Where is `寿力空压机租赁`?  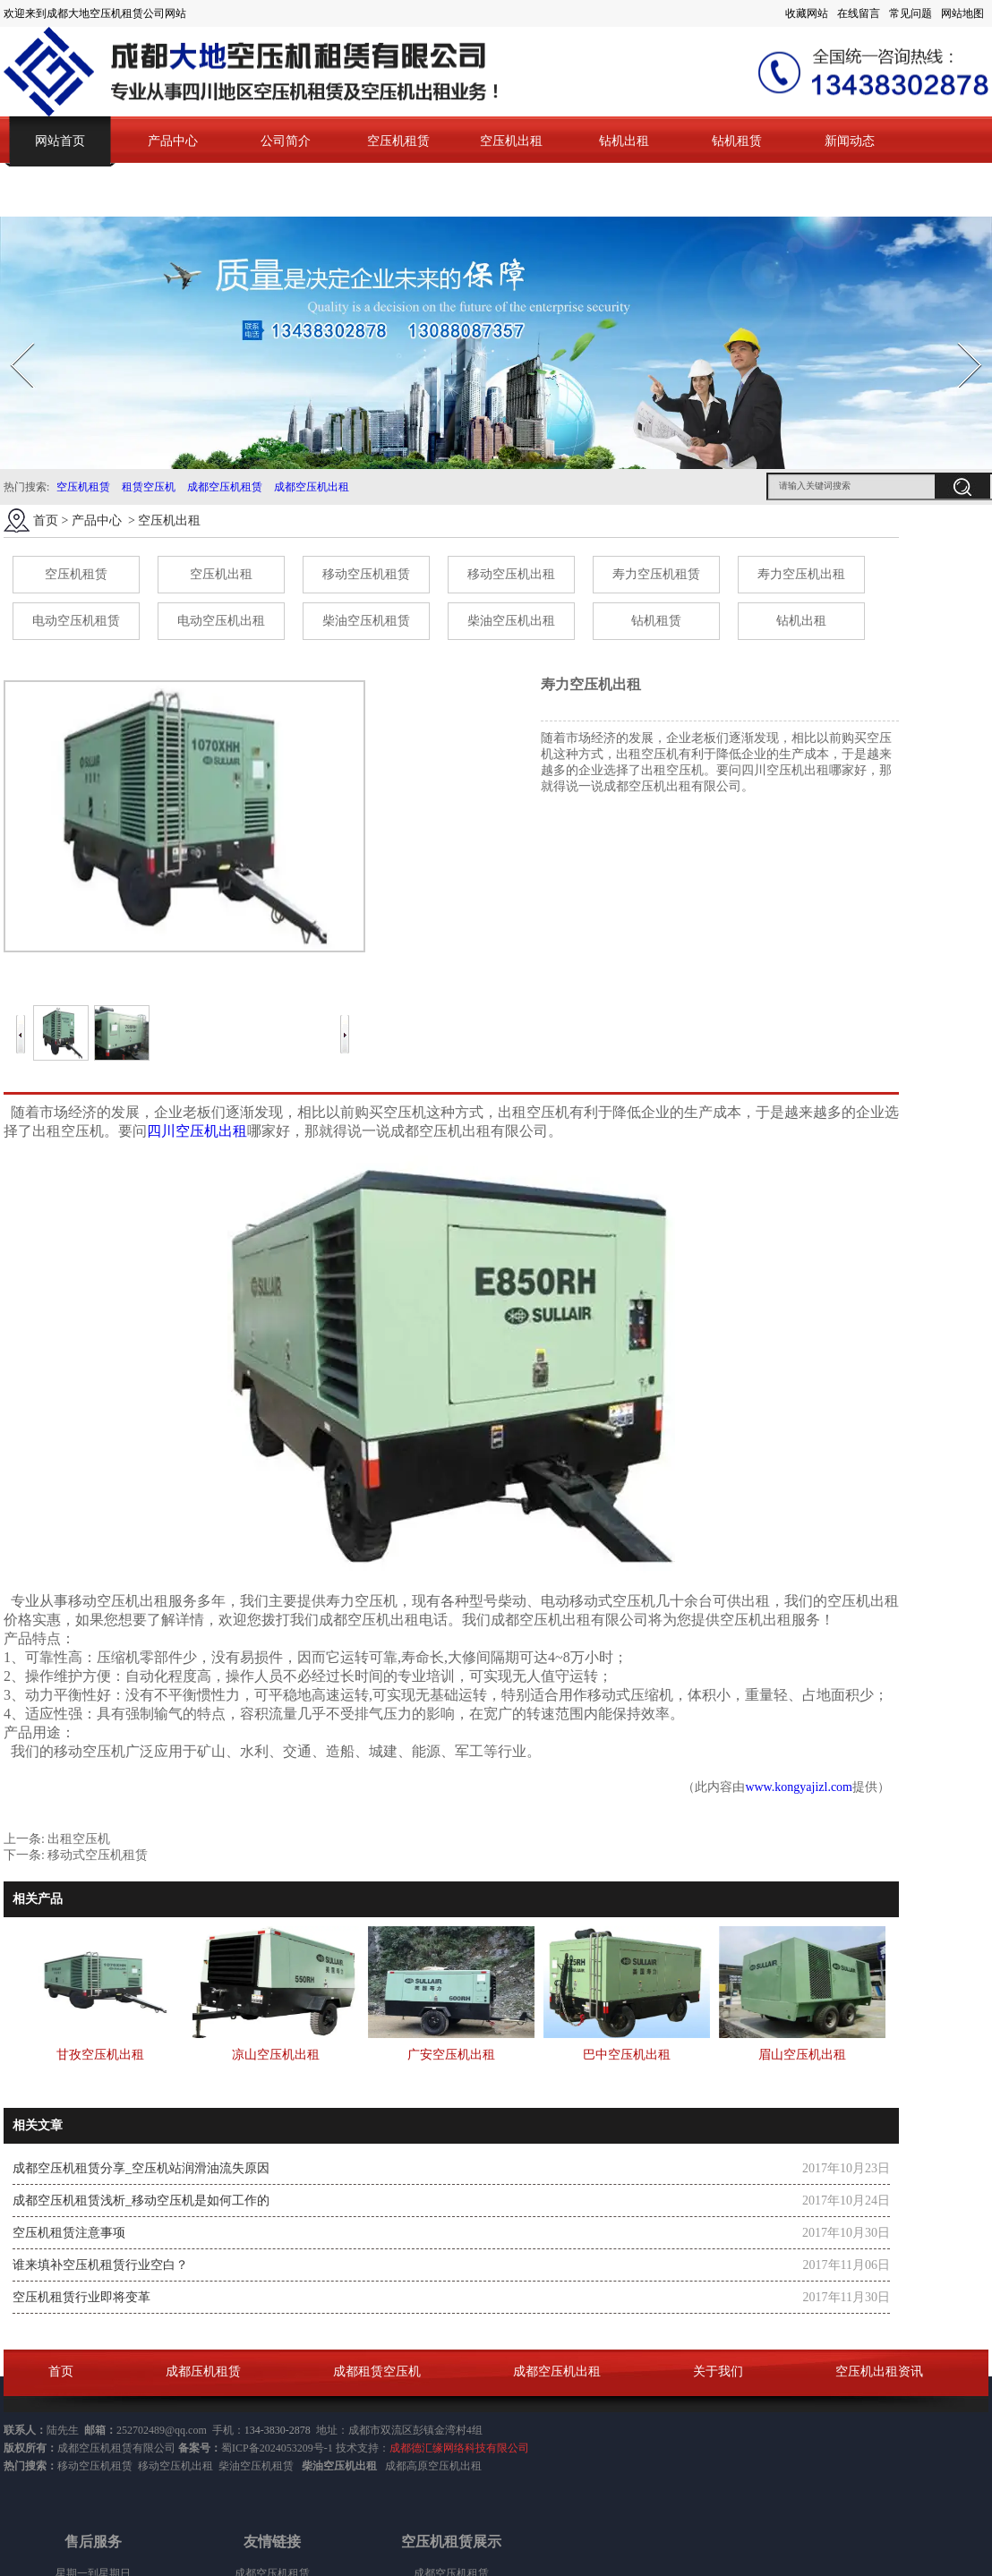
寿力空压机租赁 is located at coordinates (656, 574).